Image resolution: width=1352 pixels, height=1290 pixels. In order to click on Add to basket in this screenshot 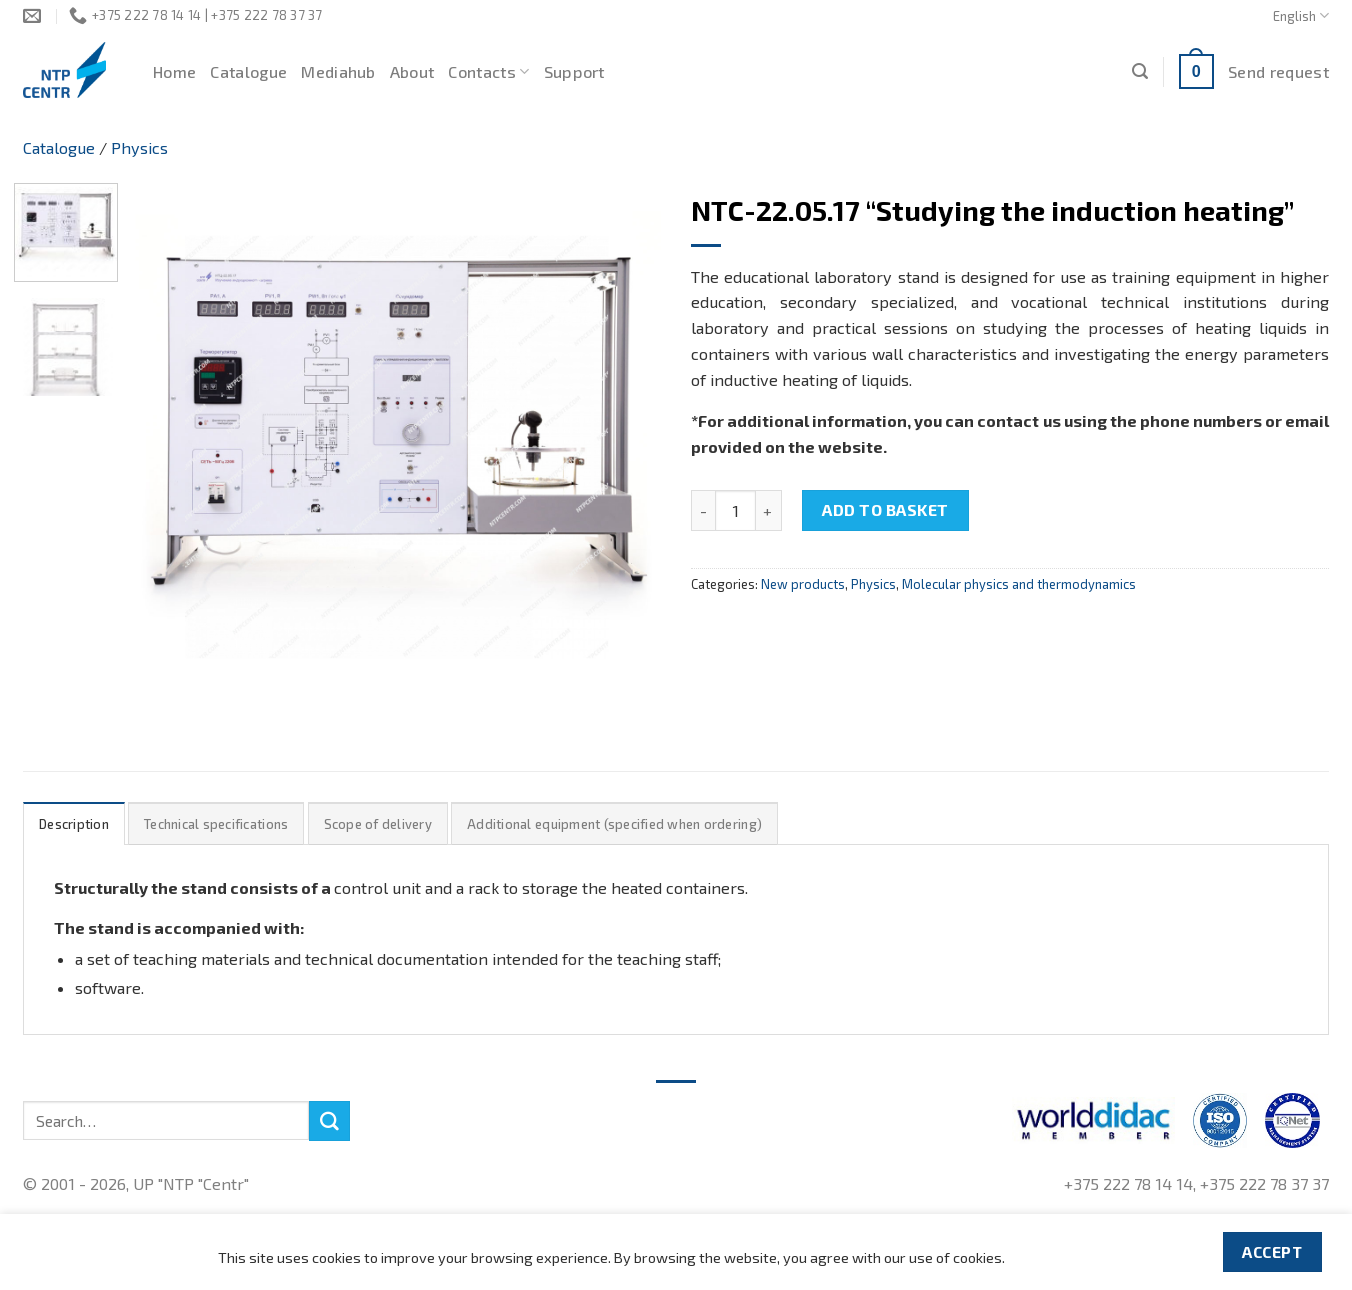, I will do `click(885, 509)`.